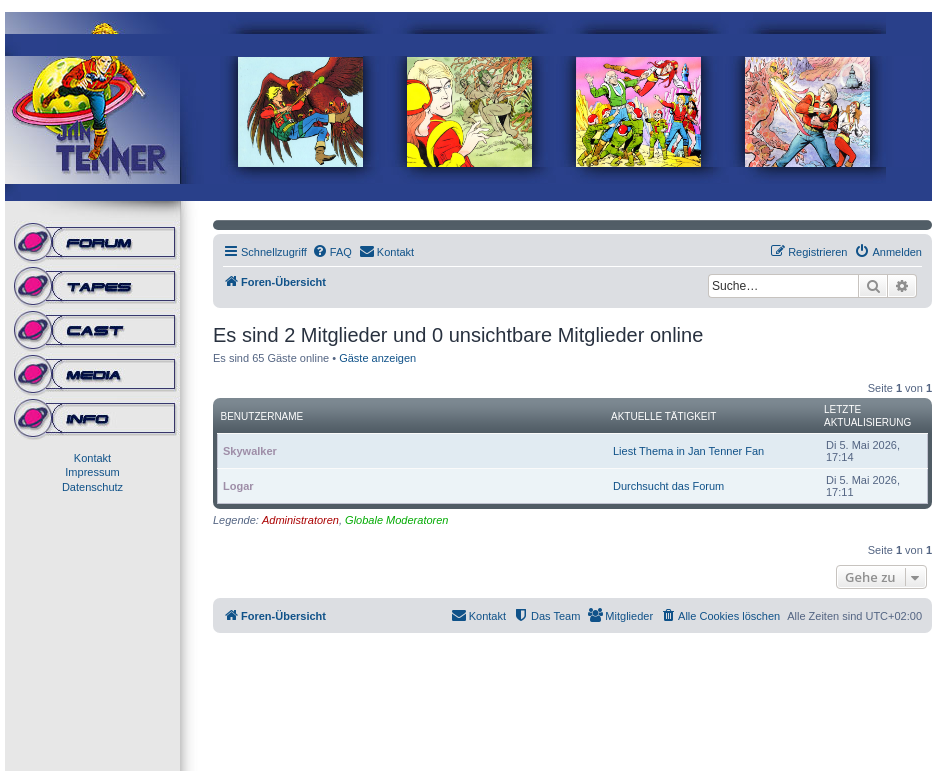 The width and height of the screenshot is (937, 771). What do you see at coordinates (668, 486) in the screenshot?
I see `Durchsucht das Forum` at bounding box center [668, 486].